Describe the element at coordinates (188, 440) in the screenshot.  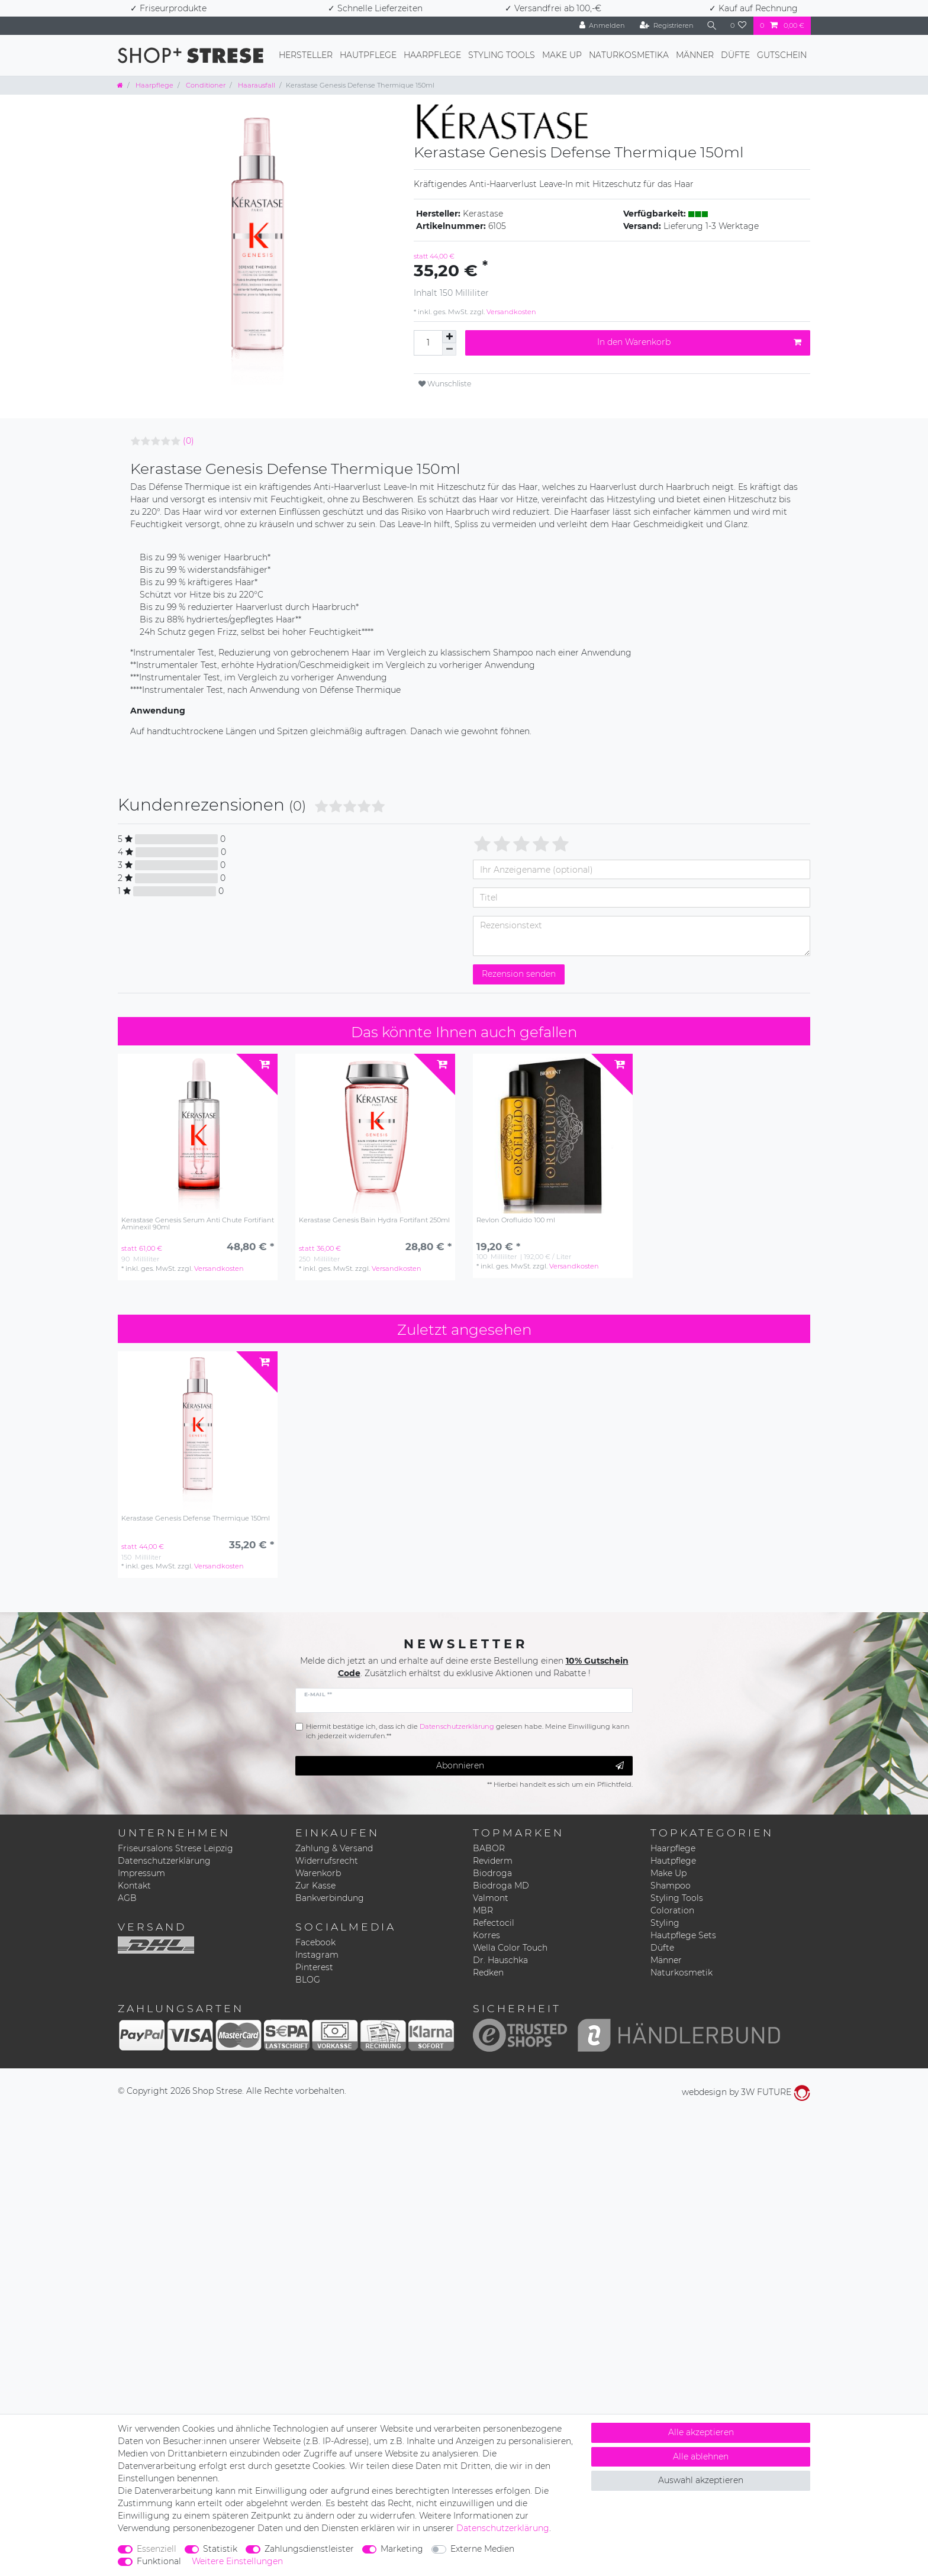
I see `(0)` at that location.